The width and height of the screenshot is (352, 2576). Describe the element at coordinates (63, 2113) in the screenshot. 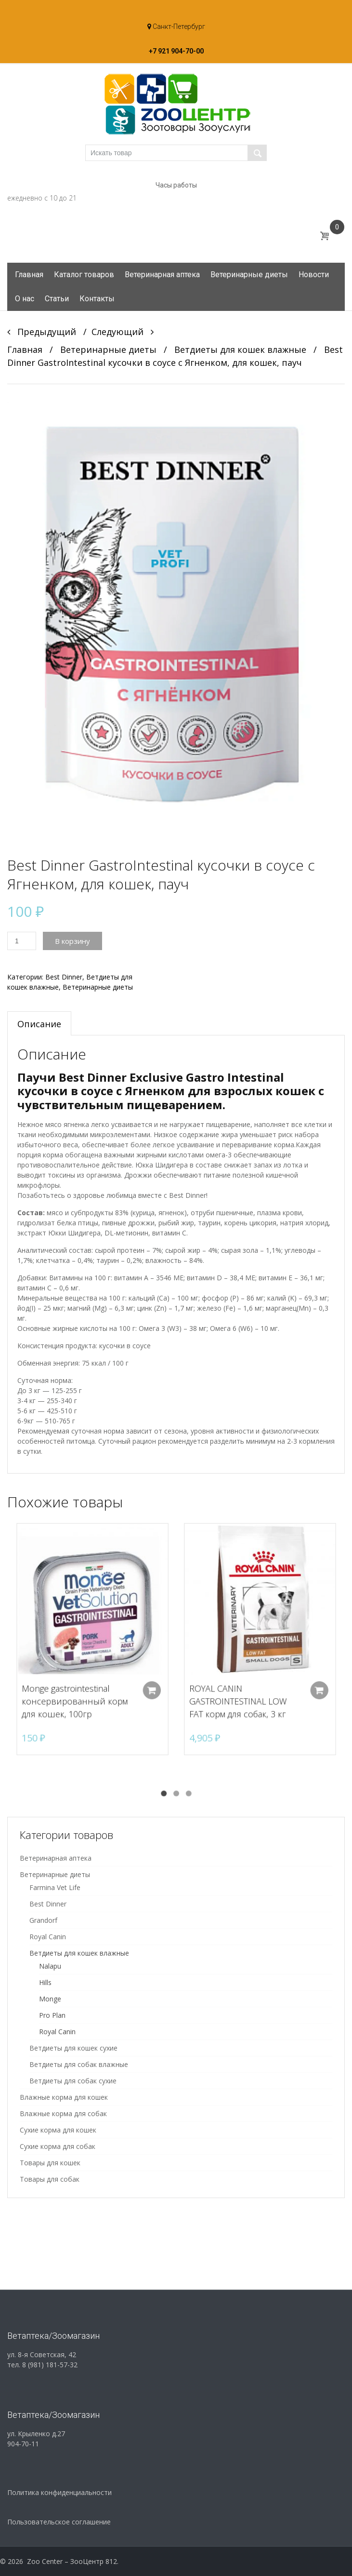

I see `Влажные корма для собак` at that location.